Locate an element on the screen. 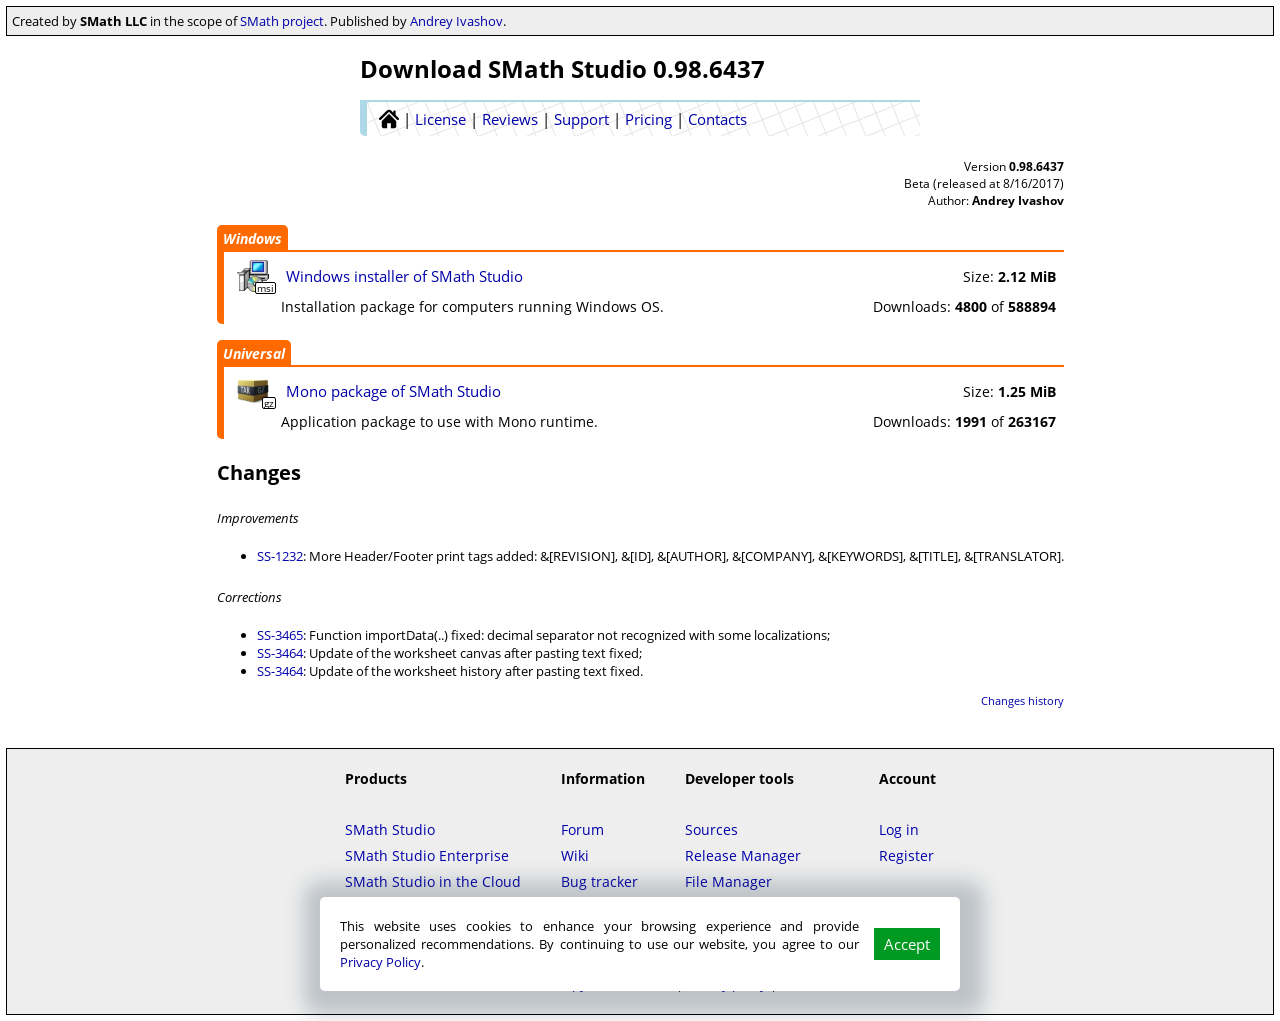  SMath Studio in the Cloud is located at coordinates (433, 881).